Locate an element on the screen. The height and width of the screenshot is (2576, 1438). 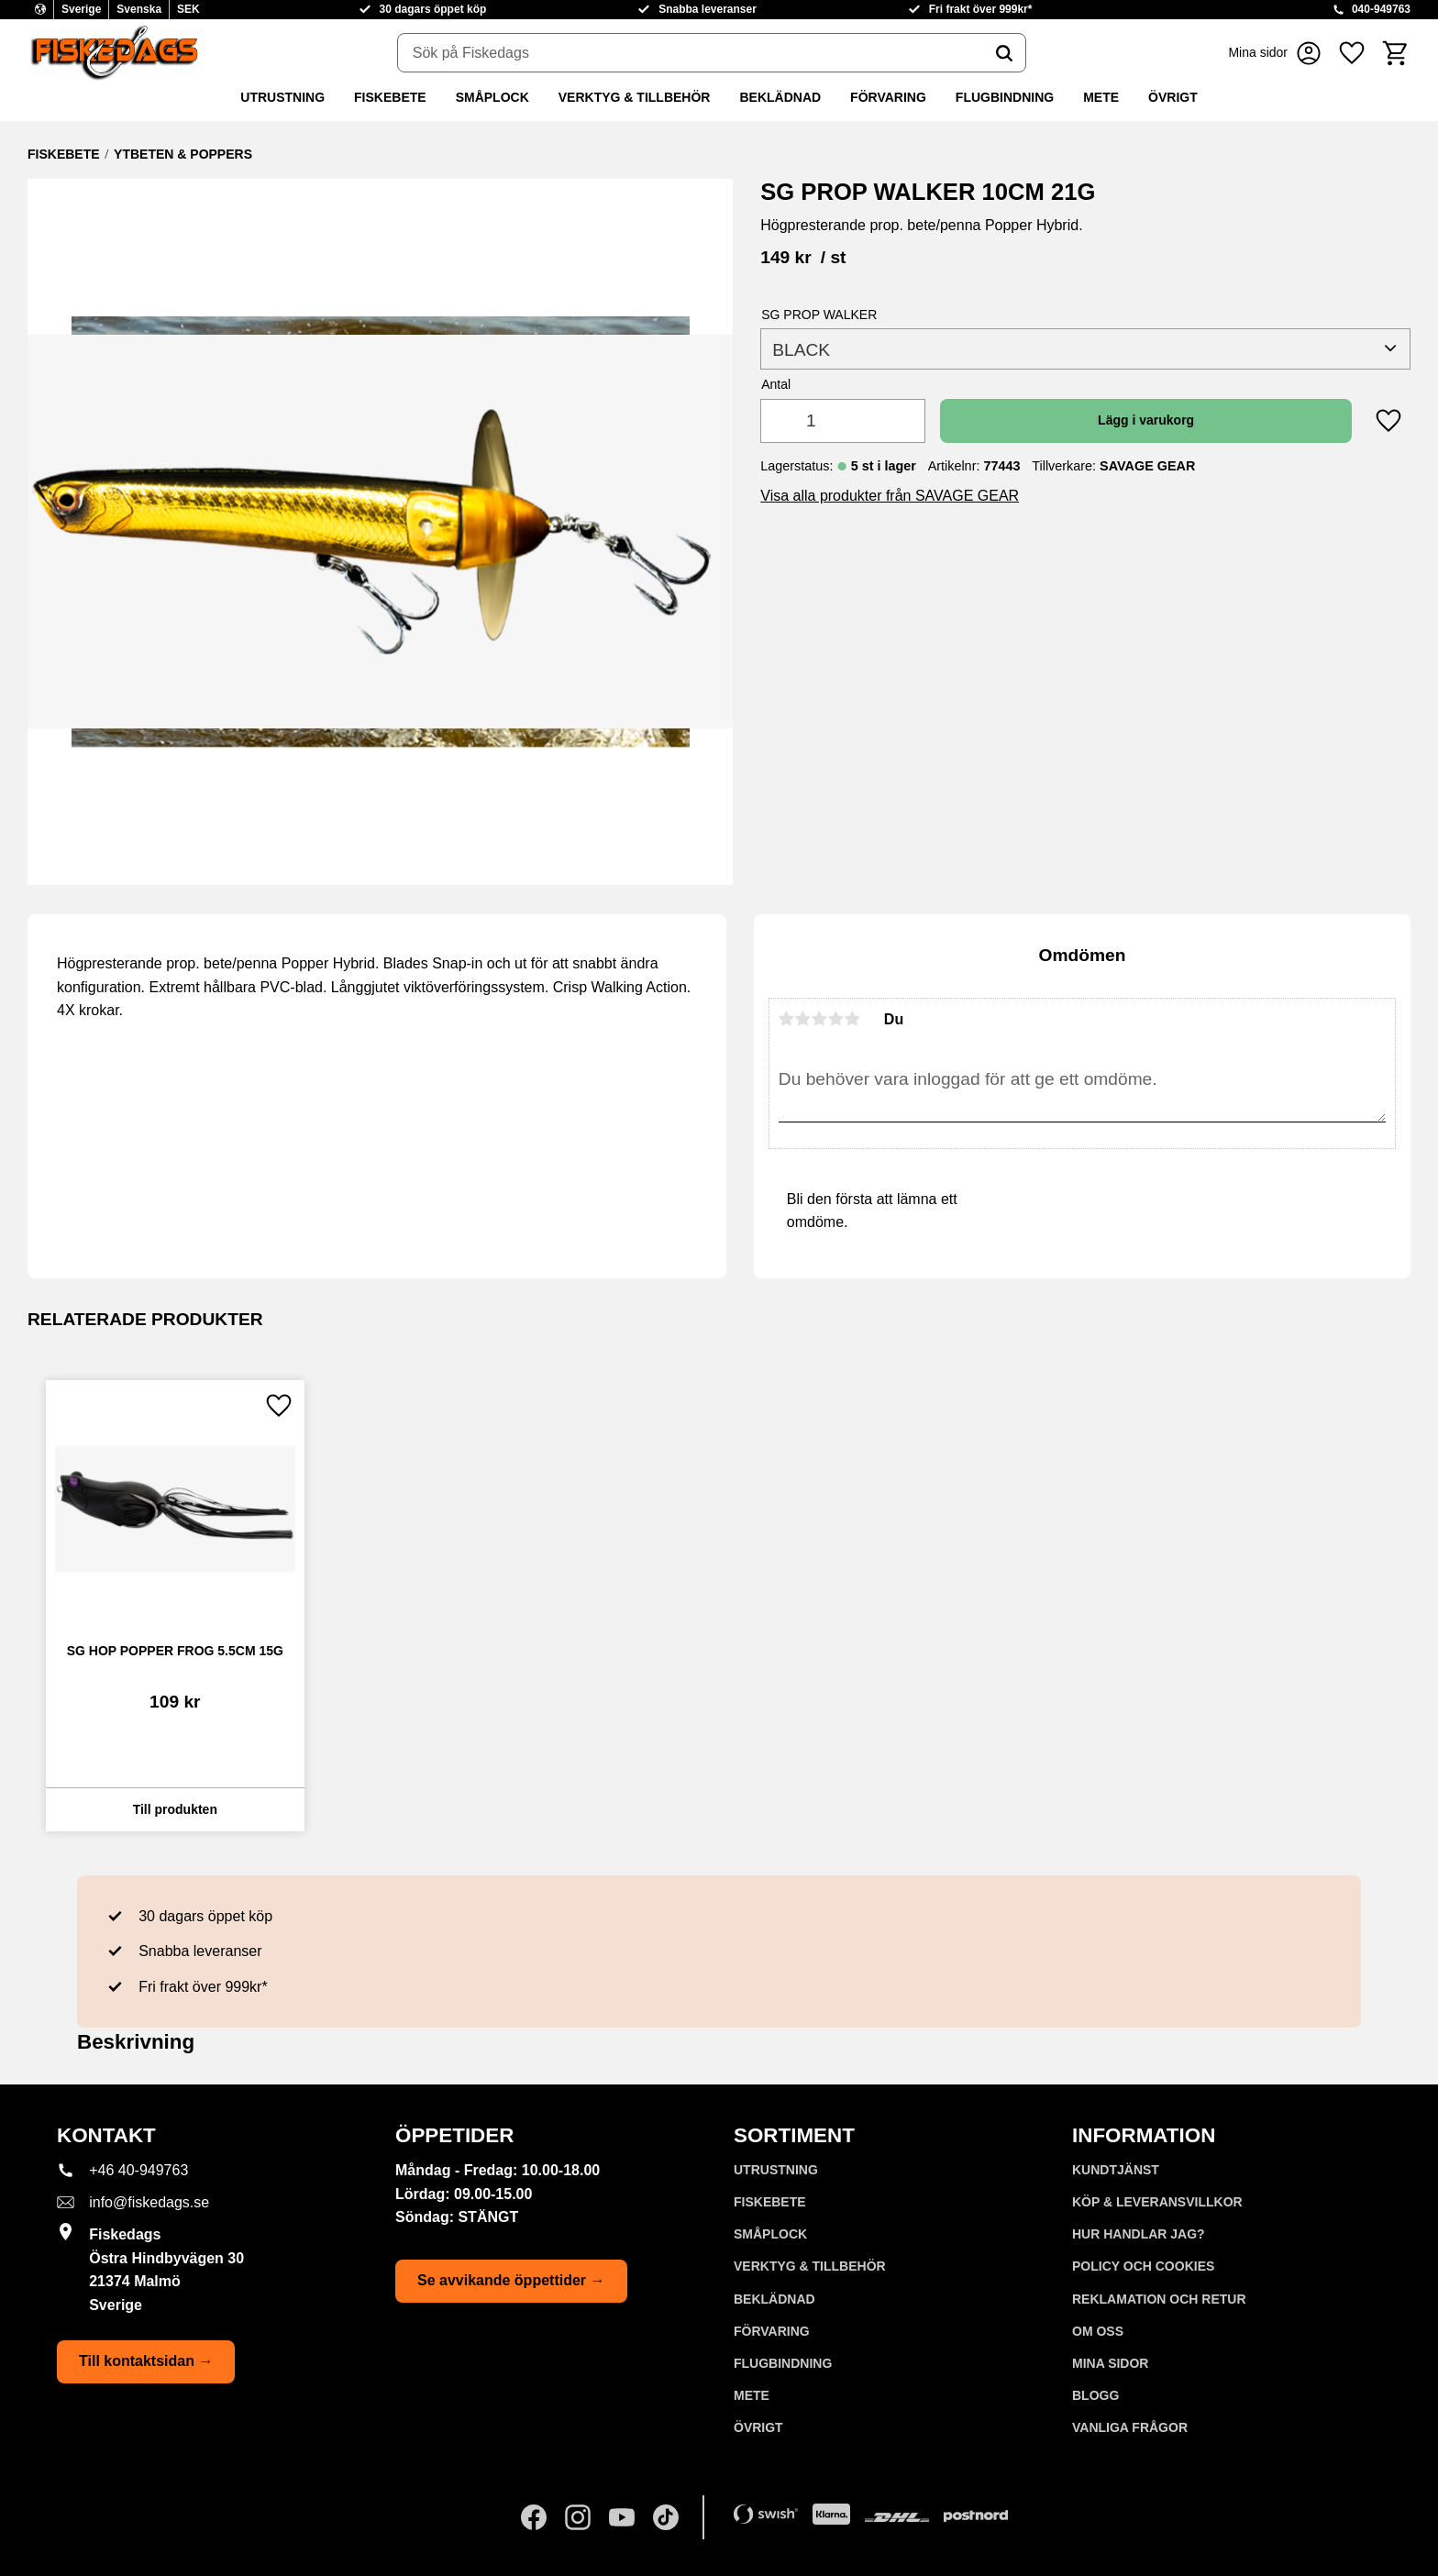
FLUGBINDNING [menuitem] is located at coordinates (1005, 97).